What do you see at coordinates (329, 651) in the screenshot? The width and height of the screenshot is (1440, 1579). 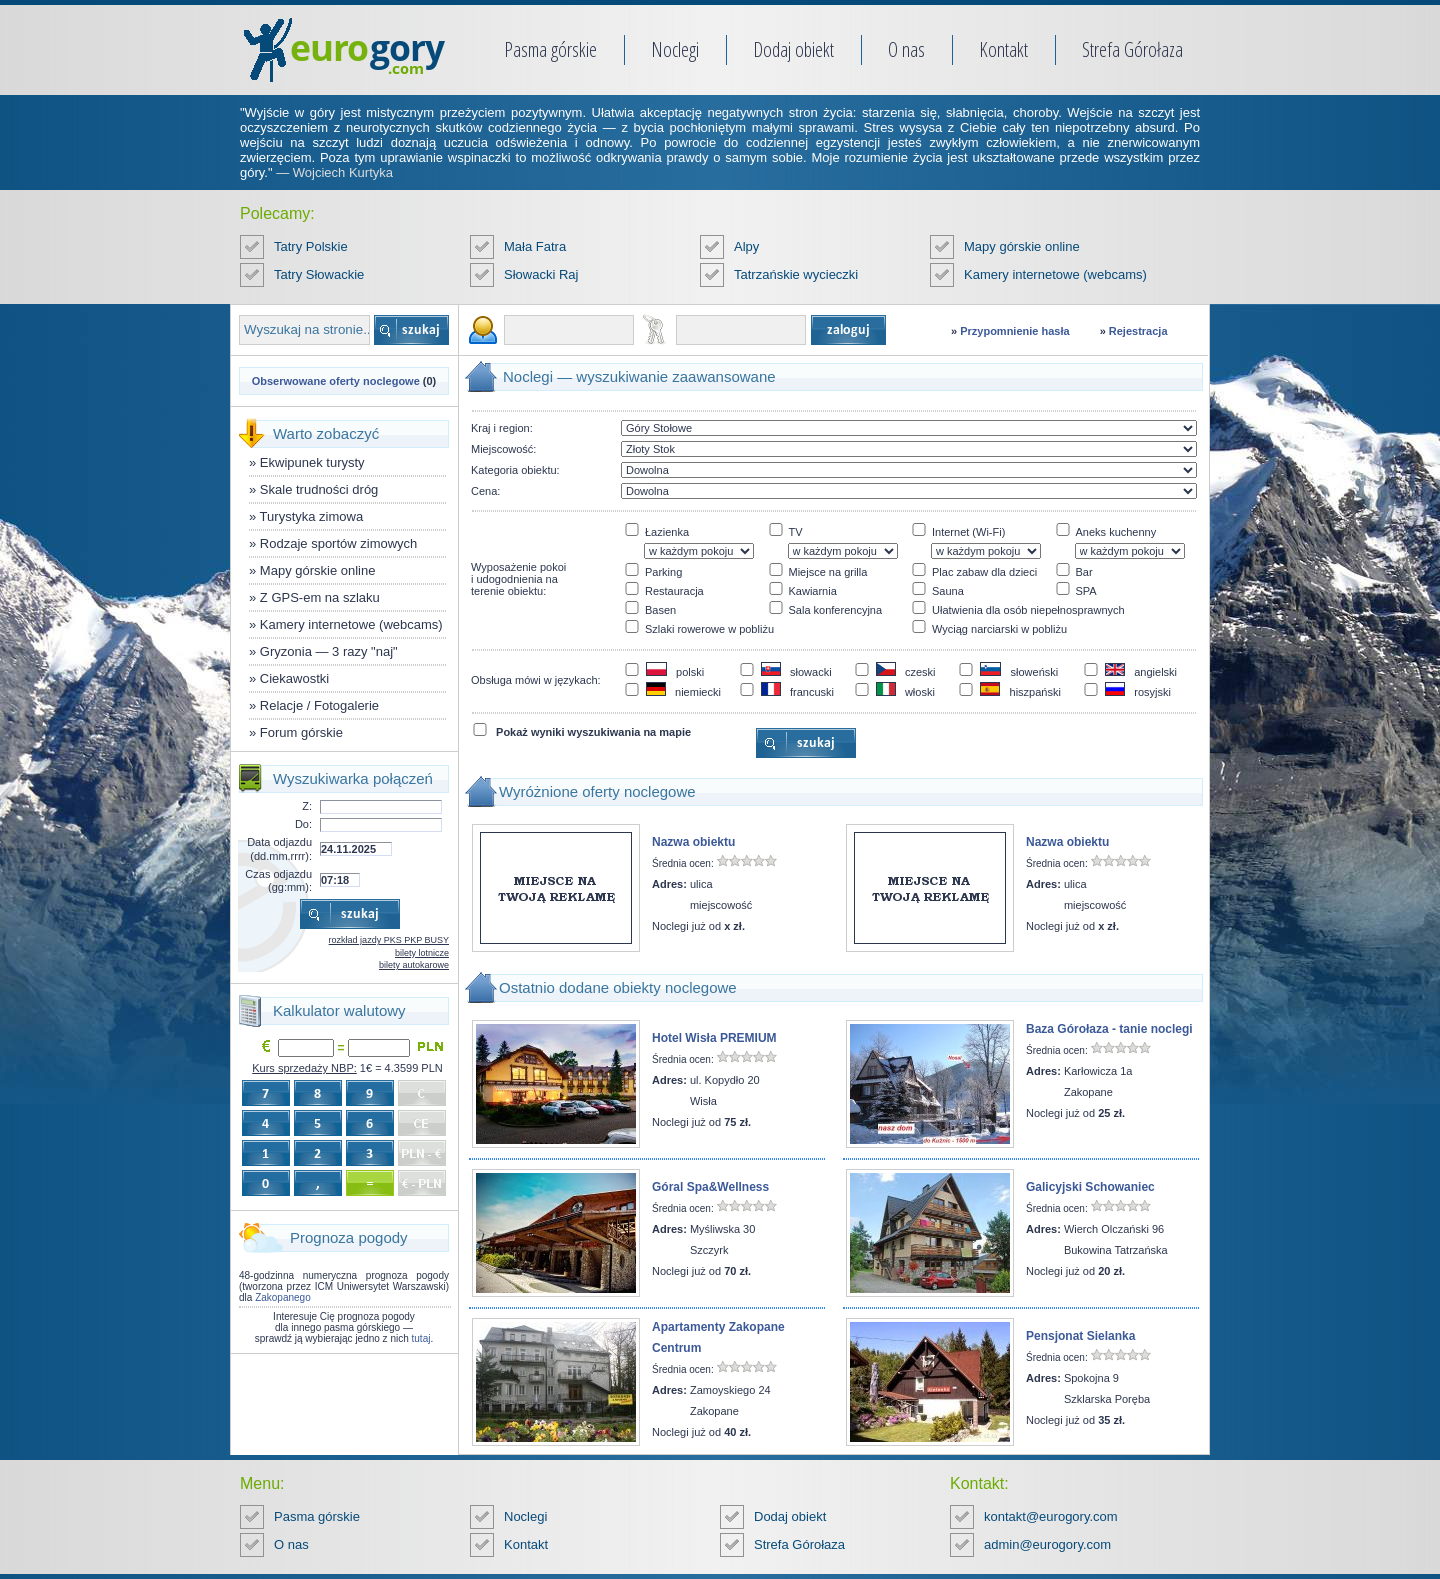 I see `Gryzonia — 3 razy "naj"` at bounding box center [329, 651].